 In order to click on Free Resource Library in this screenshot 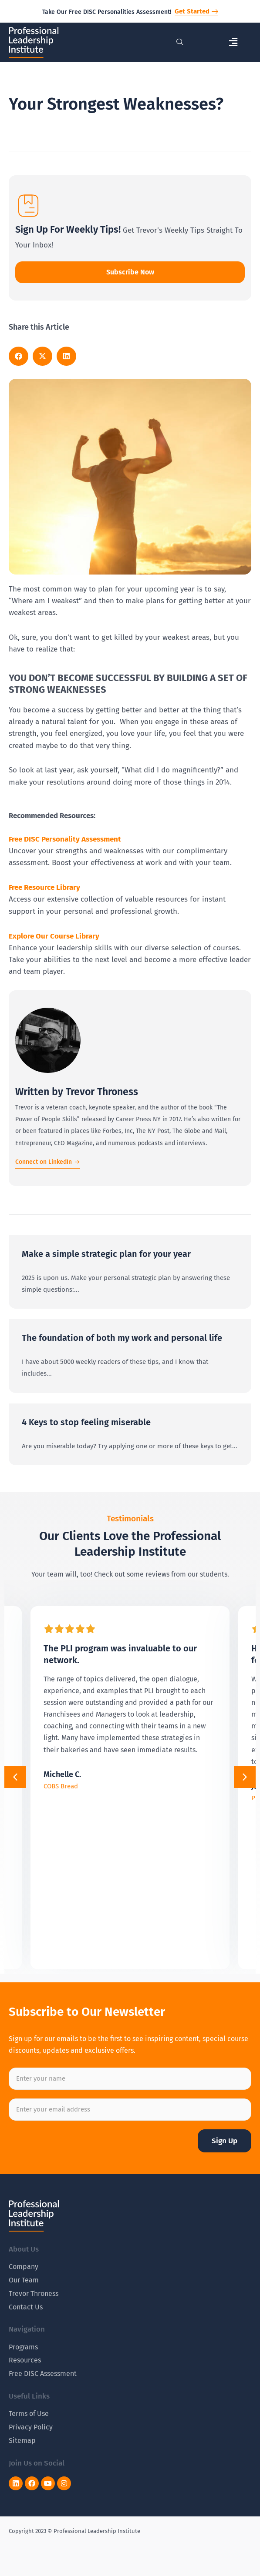, I will do `click(44, 887)`.